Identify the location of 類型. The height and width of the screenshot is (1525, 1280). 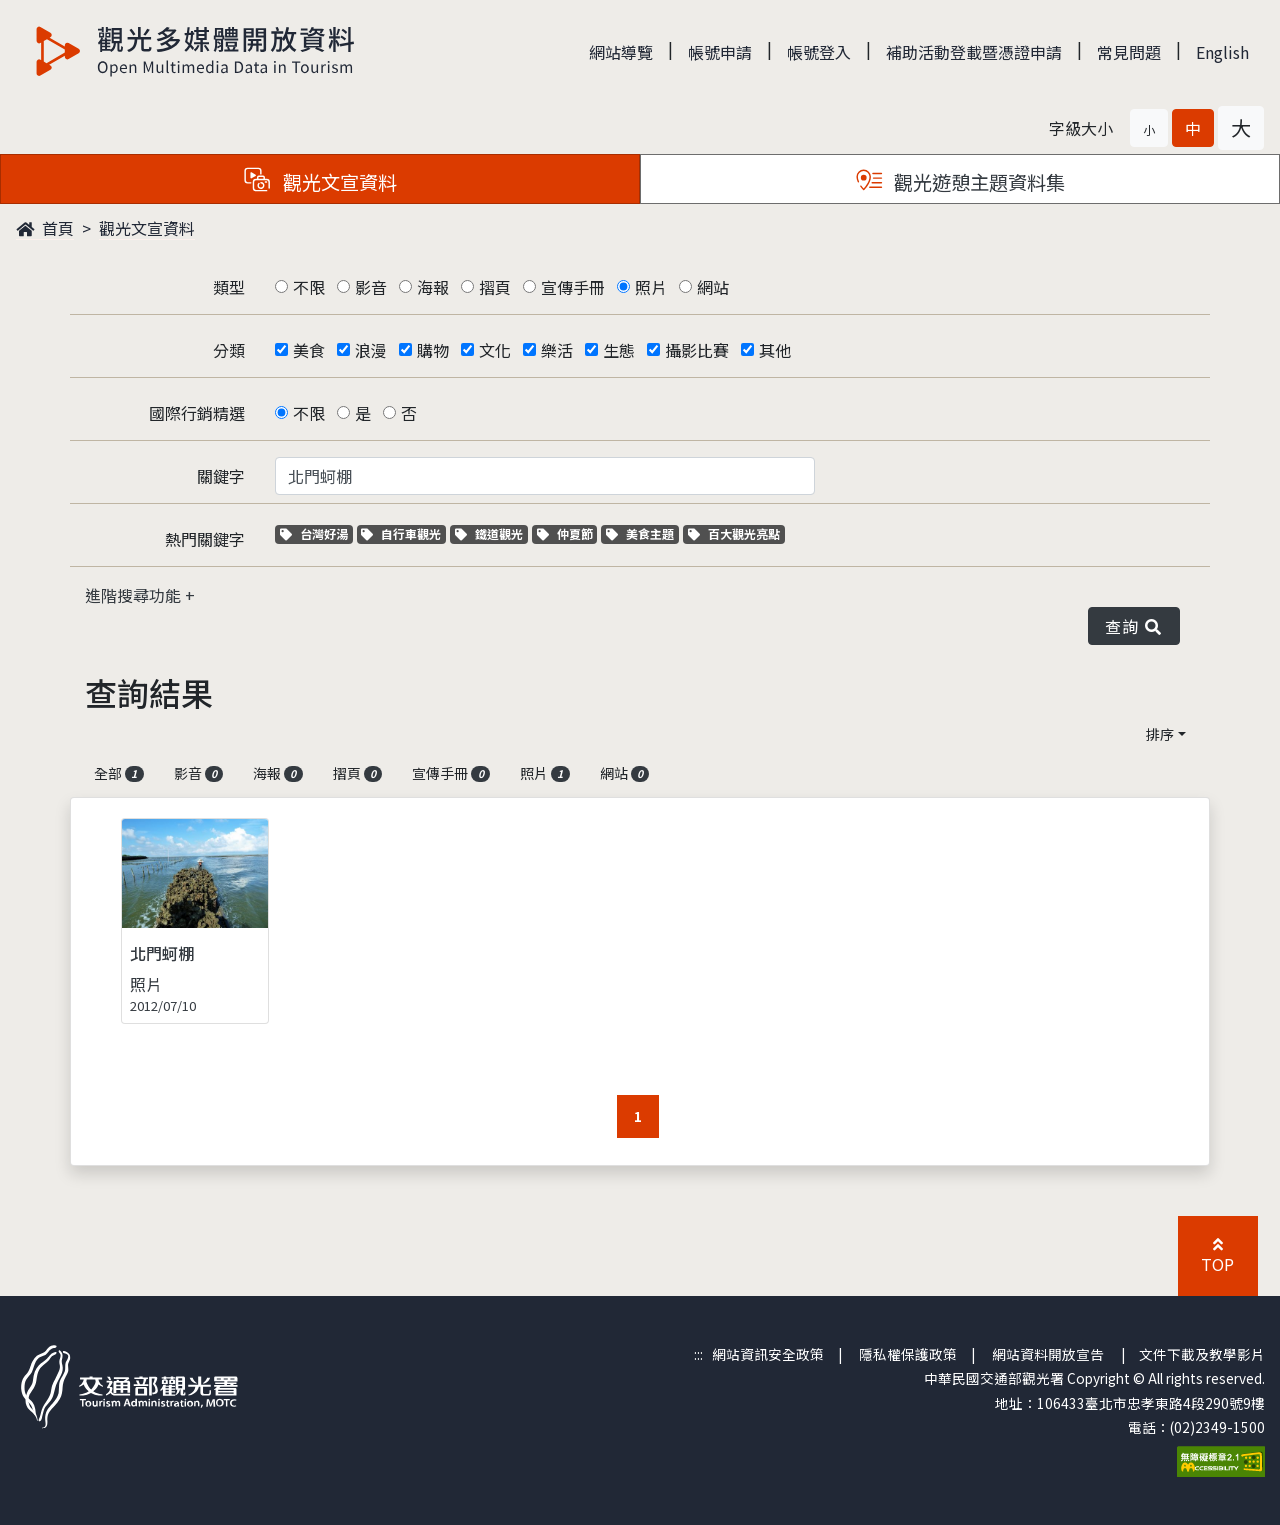
(229, 287).